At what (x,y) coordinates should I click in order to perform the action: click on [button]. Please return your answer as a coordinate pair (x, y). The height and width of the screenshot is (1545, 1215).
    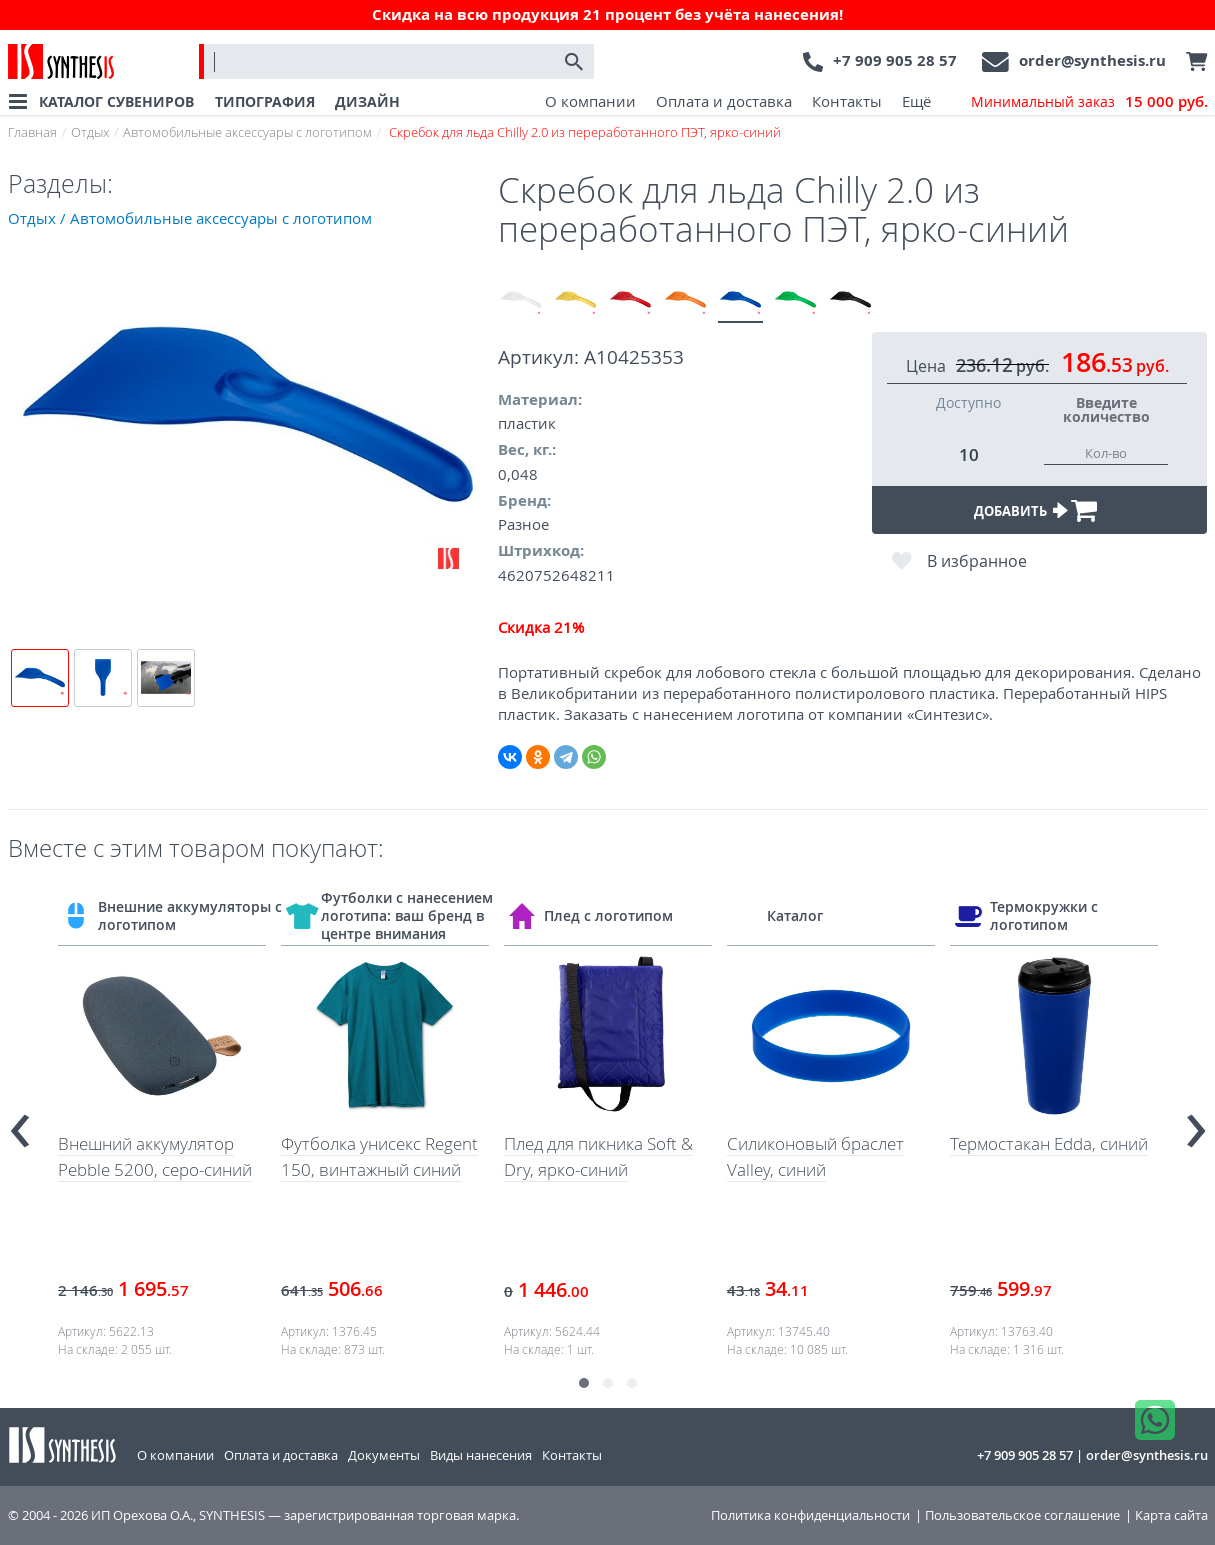
    Looking at the image, I should click on (584, 1383).